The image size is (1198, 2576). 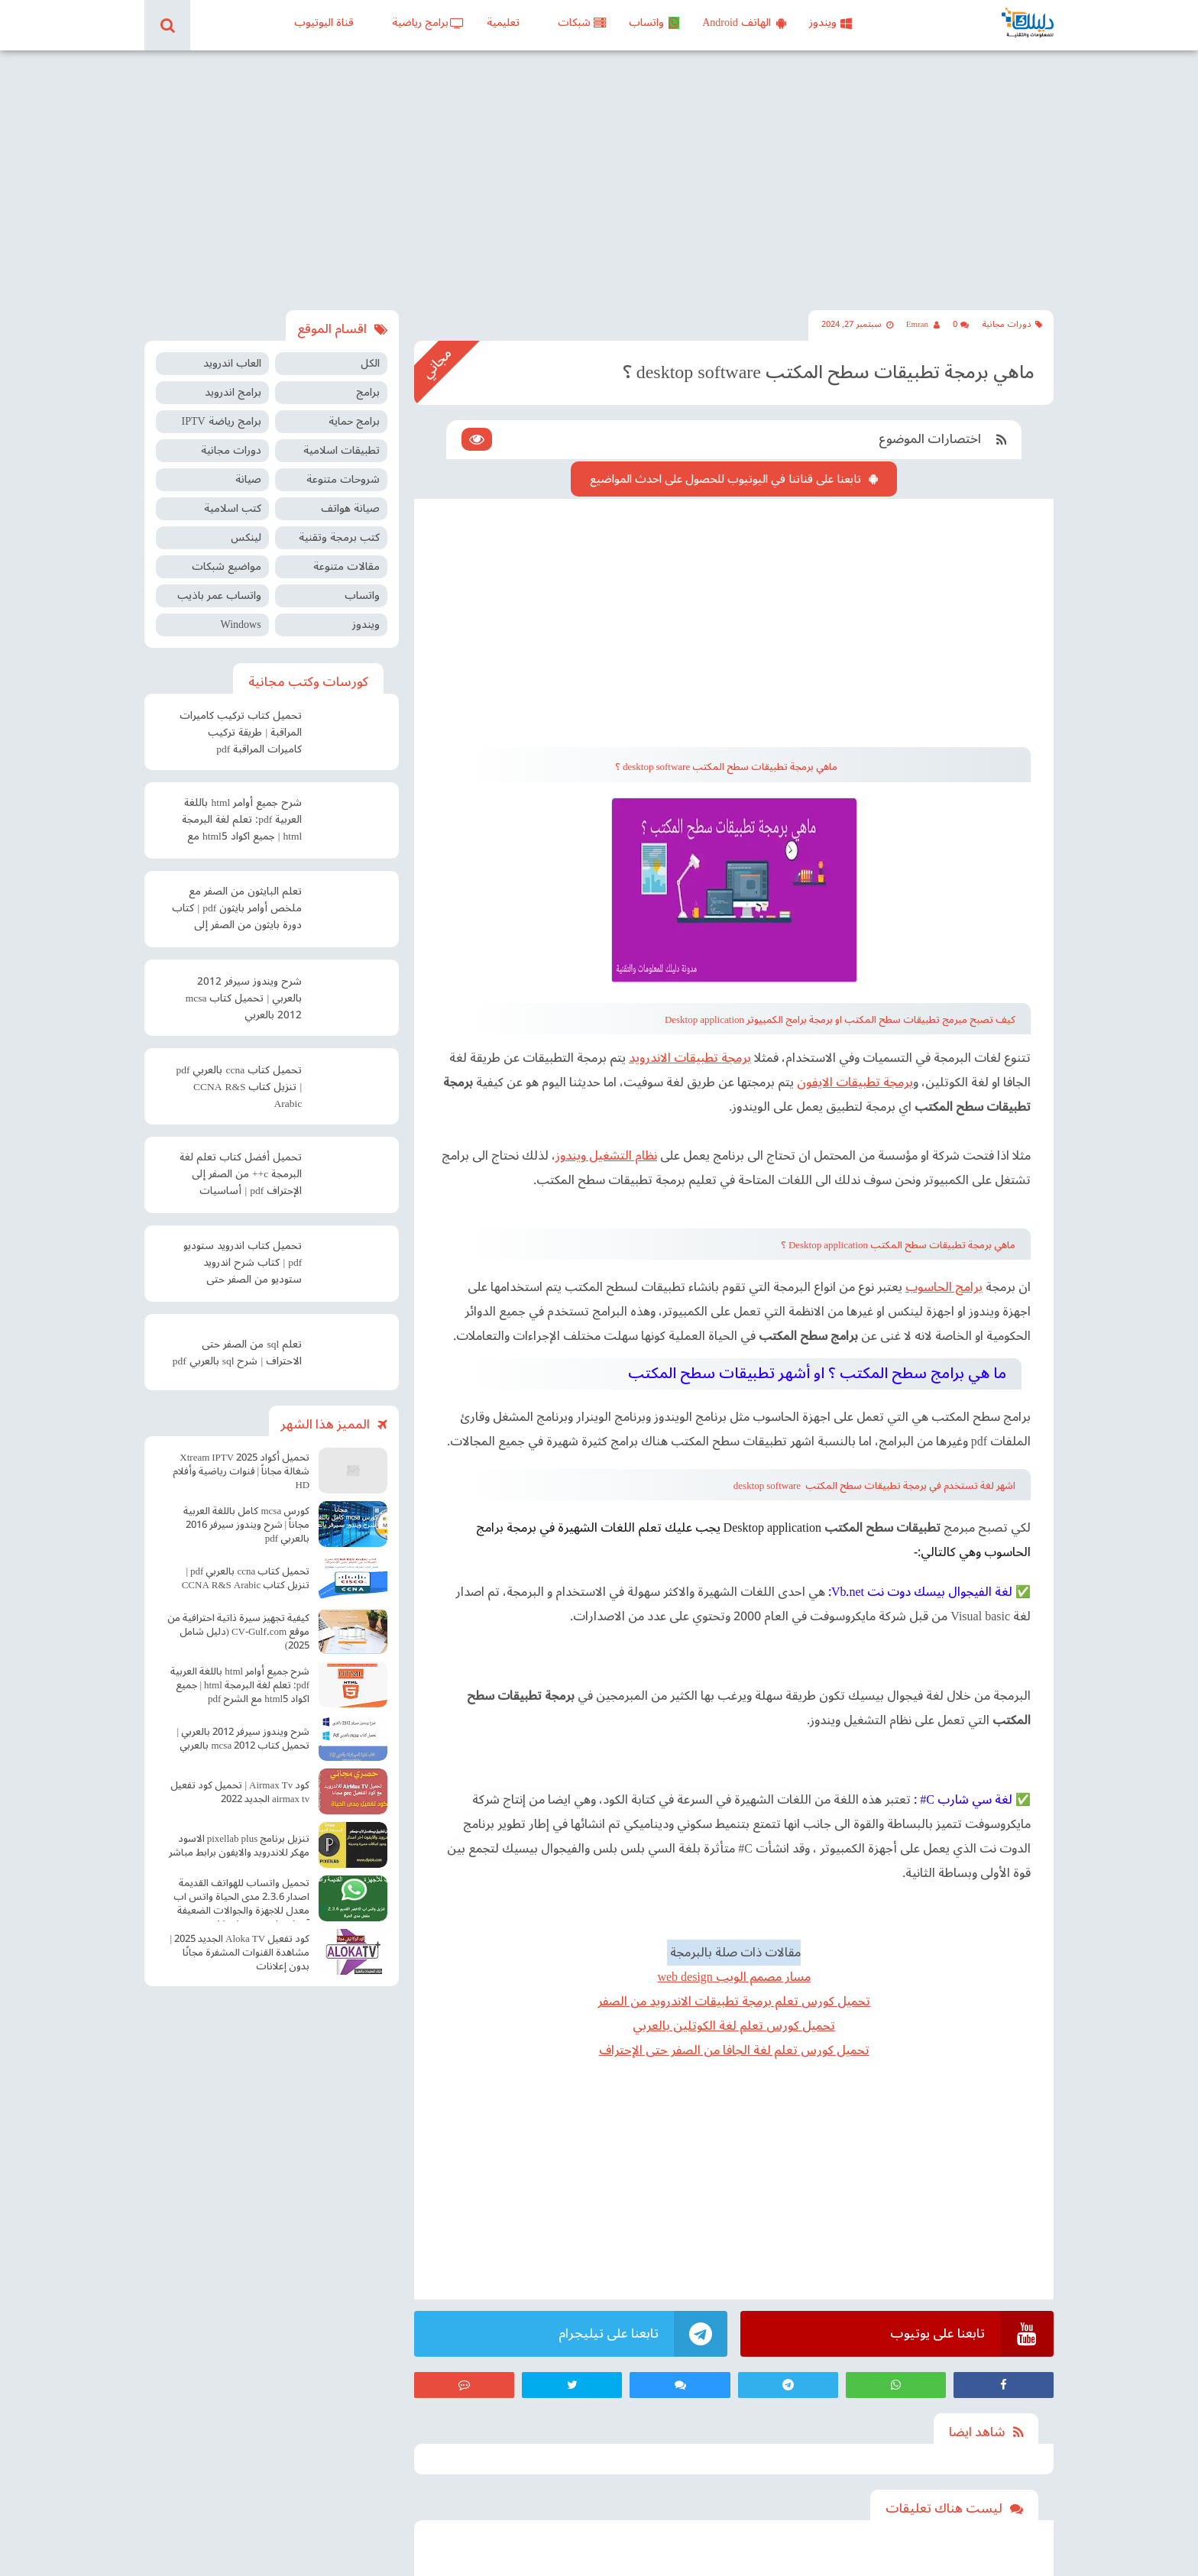 What do you see at coordinates (354, 421) in the screenshot?
I see `برامج حماية` at bounding box center [354, 421].